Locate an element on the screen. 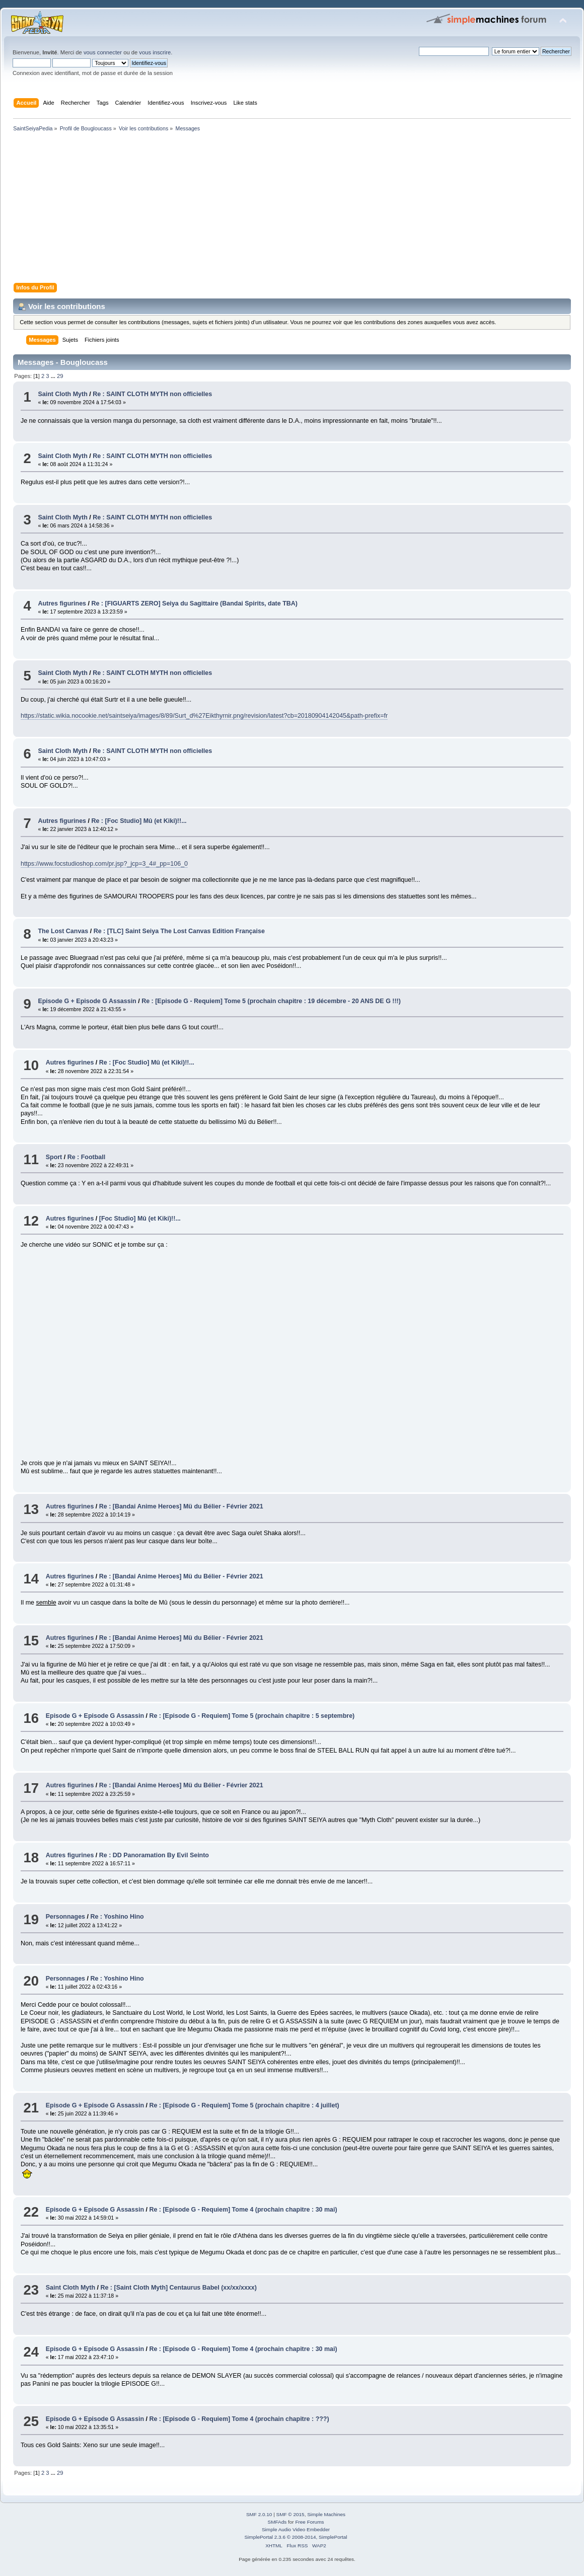 The width and height of the screenshot is (584, 2576). Re : [Episode G - Requiem] Tome 5 (prochain chapitre : 5 septembre) is located at coordinates (251, 1715).